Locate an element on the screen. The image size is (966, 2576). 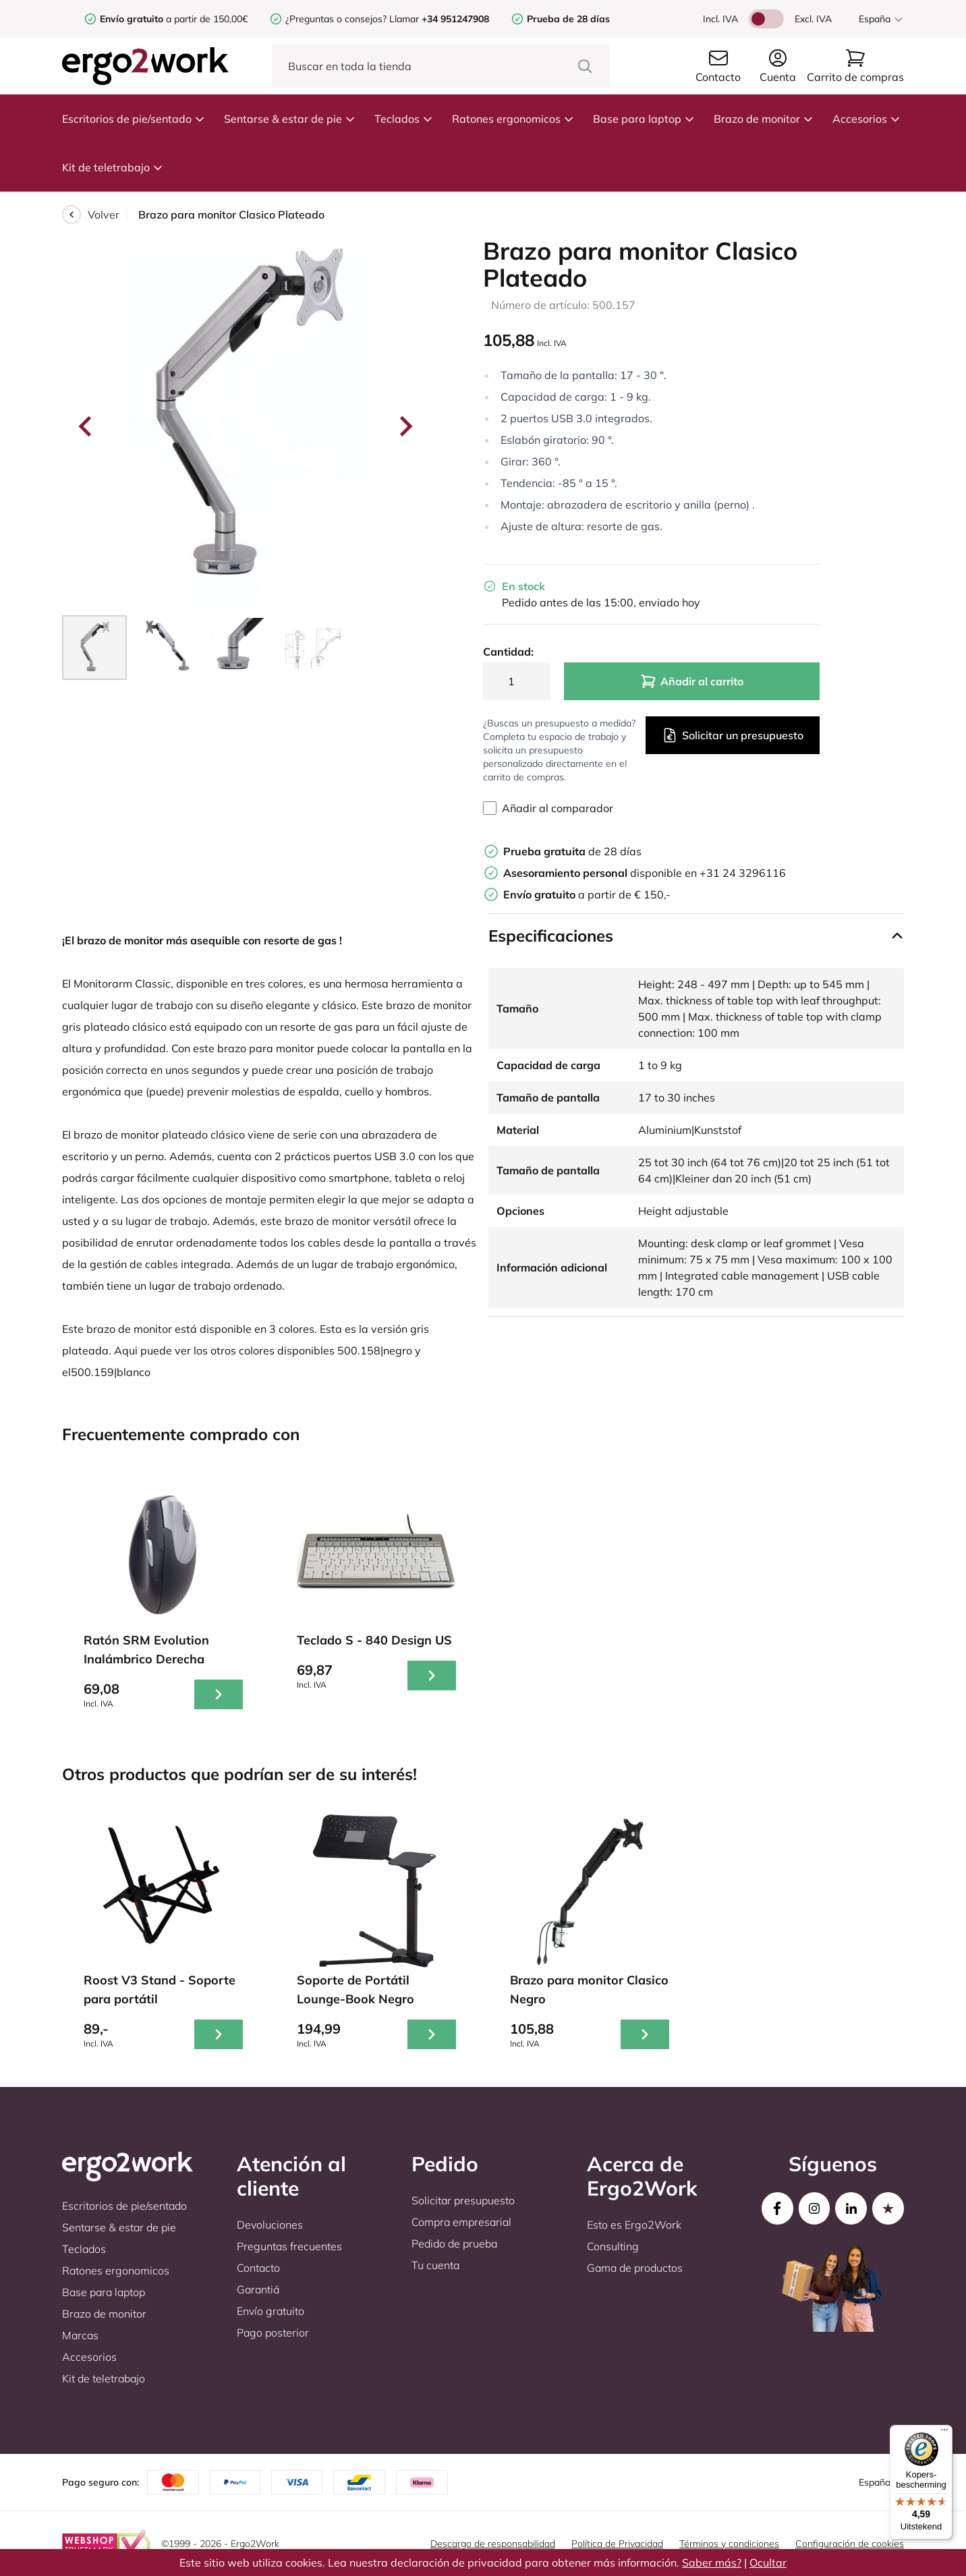
[Next slide] is located at coordinates (405, 426).